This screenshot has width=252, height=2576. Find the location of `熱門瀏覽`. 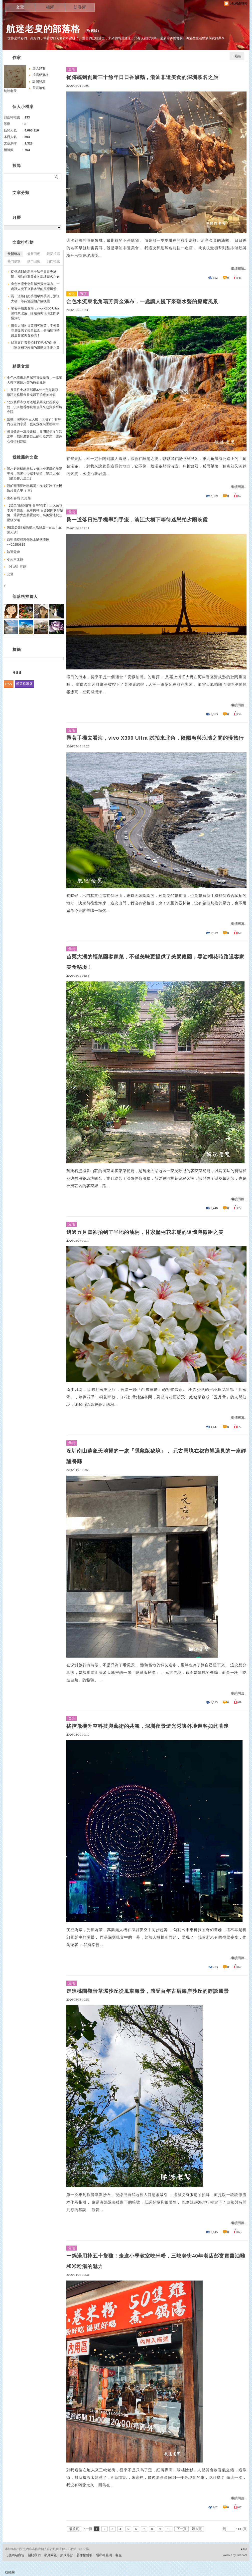

熱門瀏覽 is located at coordinates (13, 261).